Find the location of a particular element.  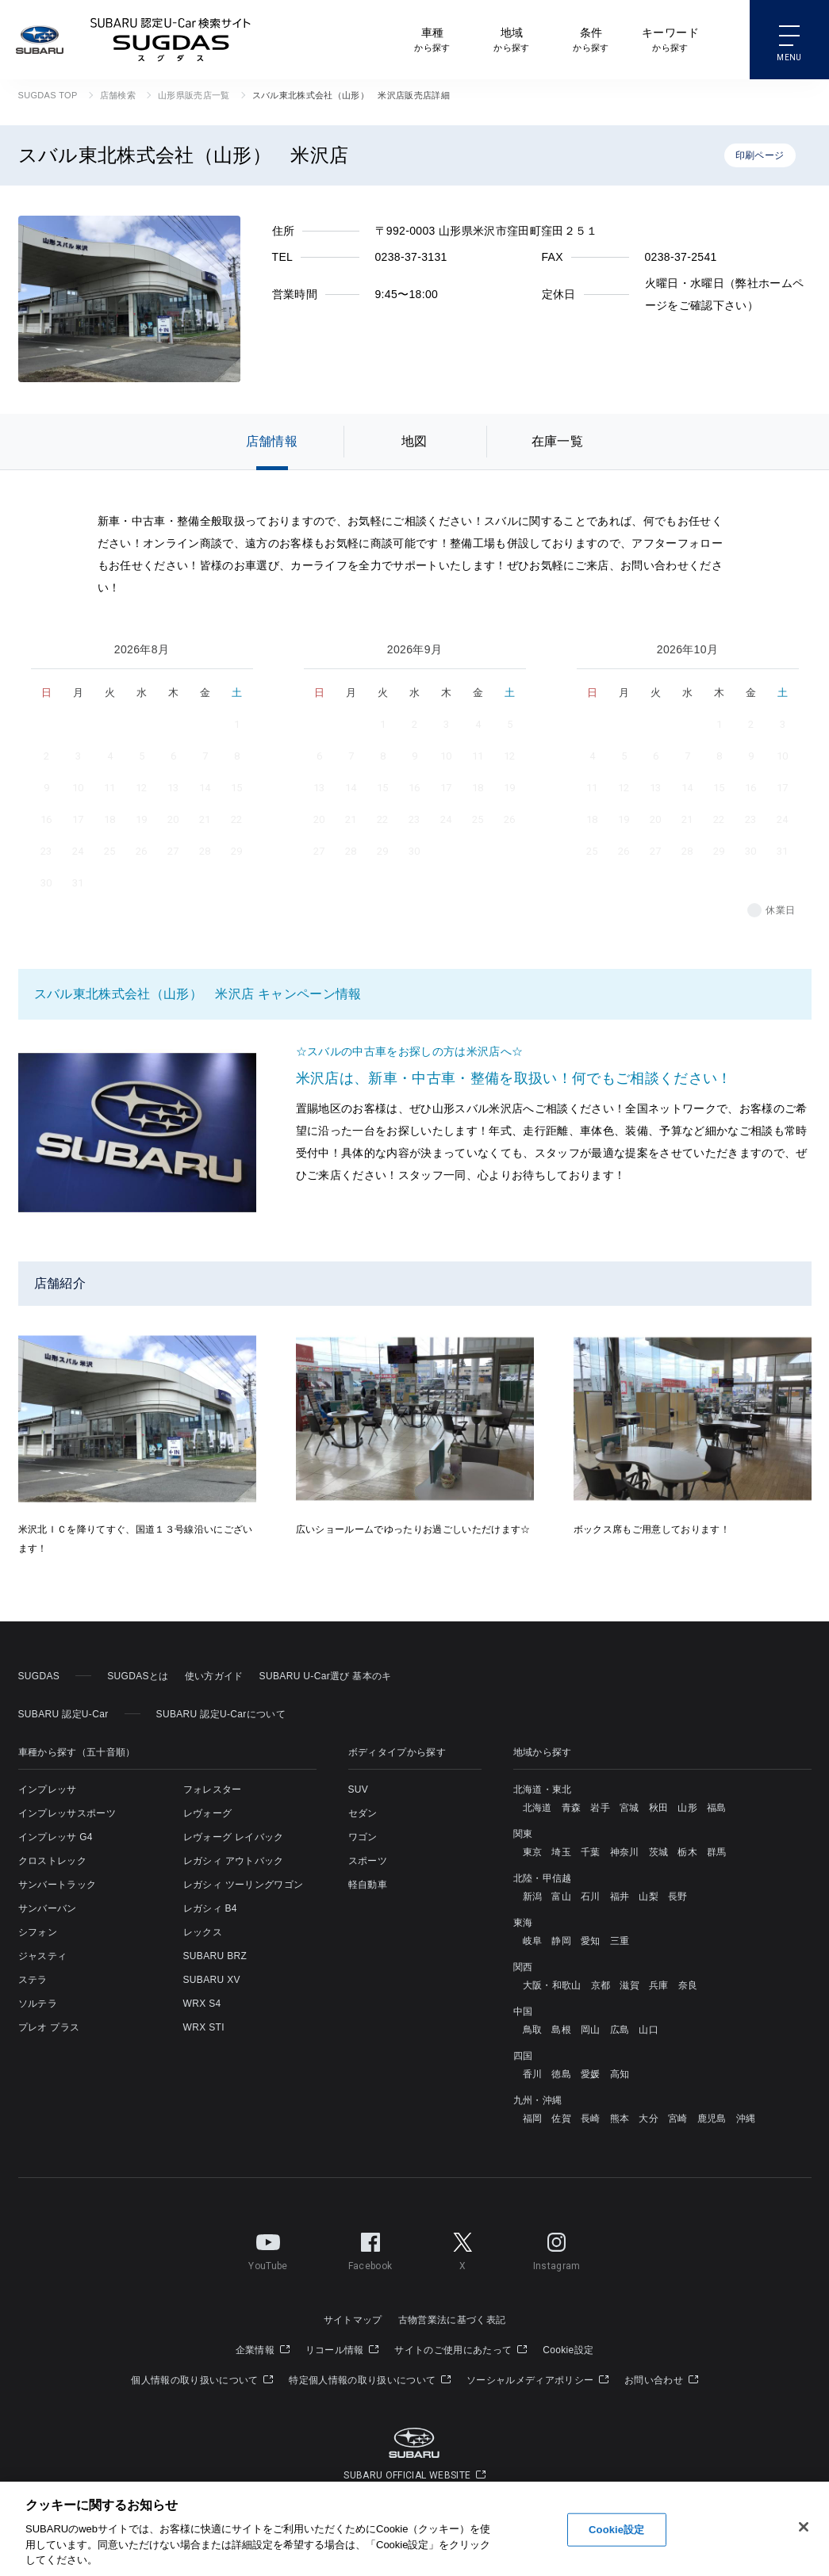

レヴォーグ is located at coordinates (207, 1813).